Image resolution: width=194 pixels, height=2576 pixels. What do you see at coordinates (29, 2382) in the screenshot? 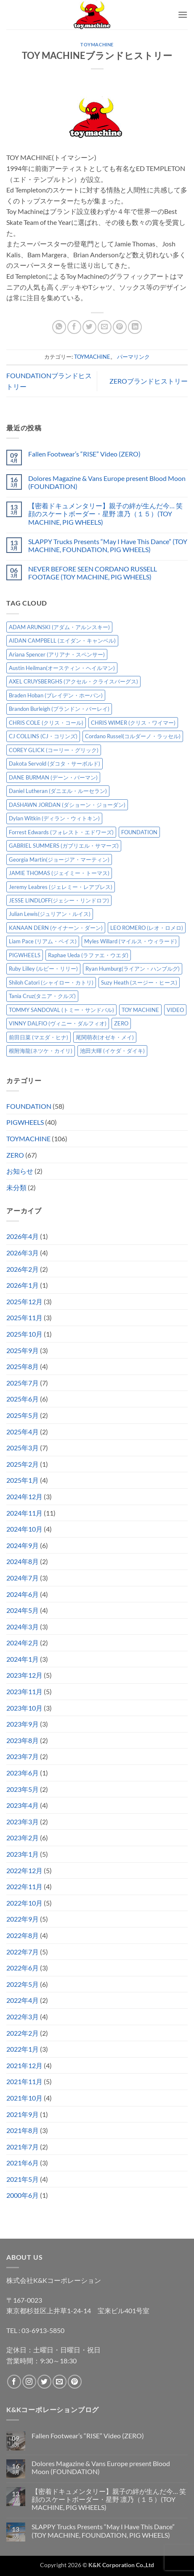
I see `[インスタでフォロー]` at bounding box center [29, 2382].